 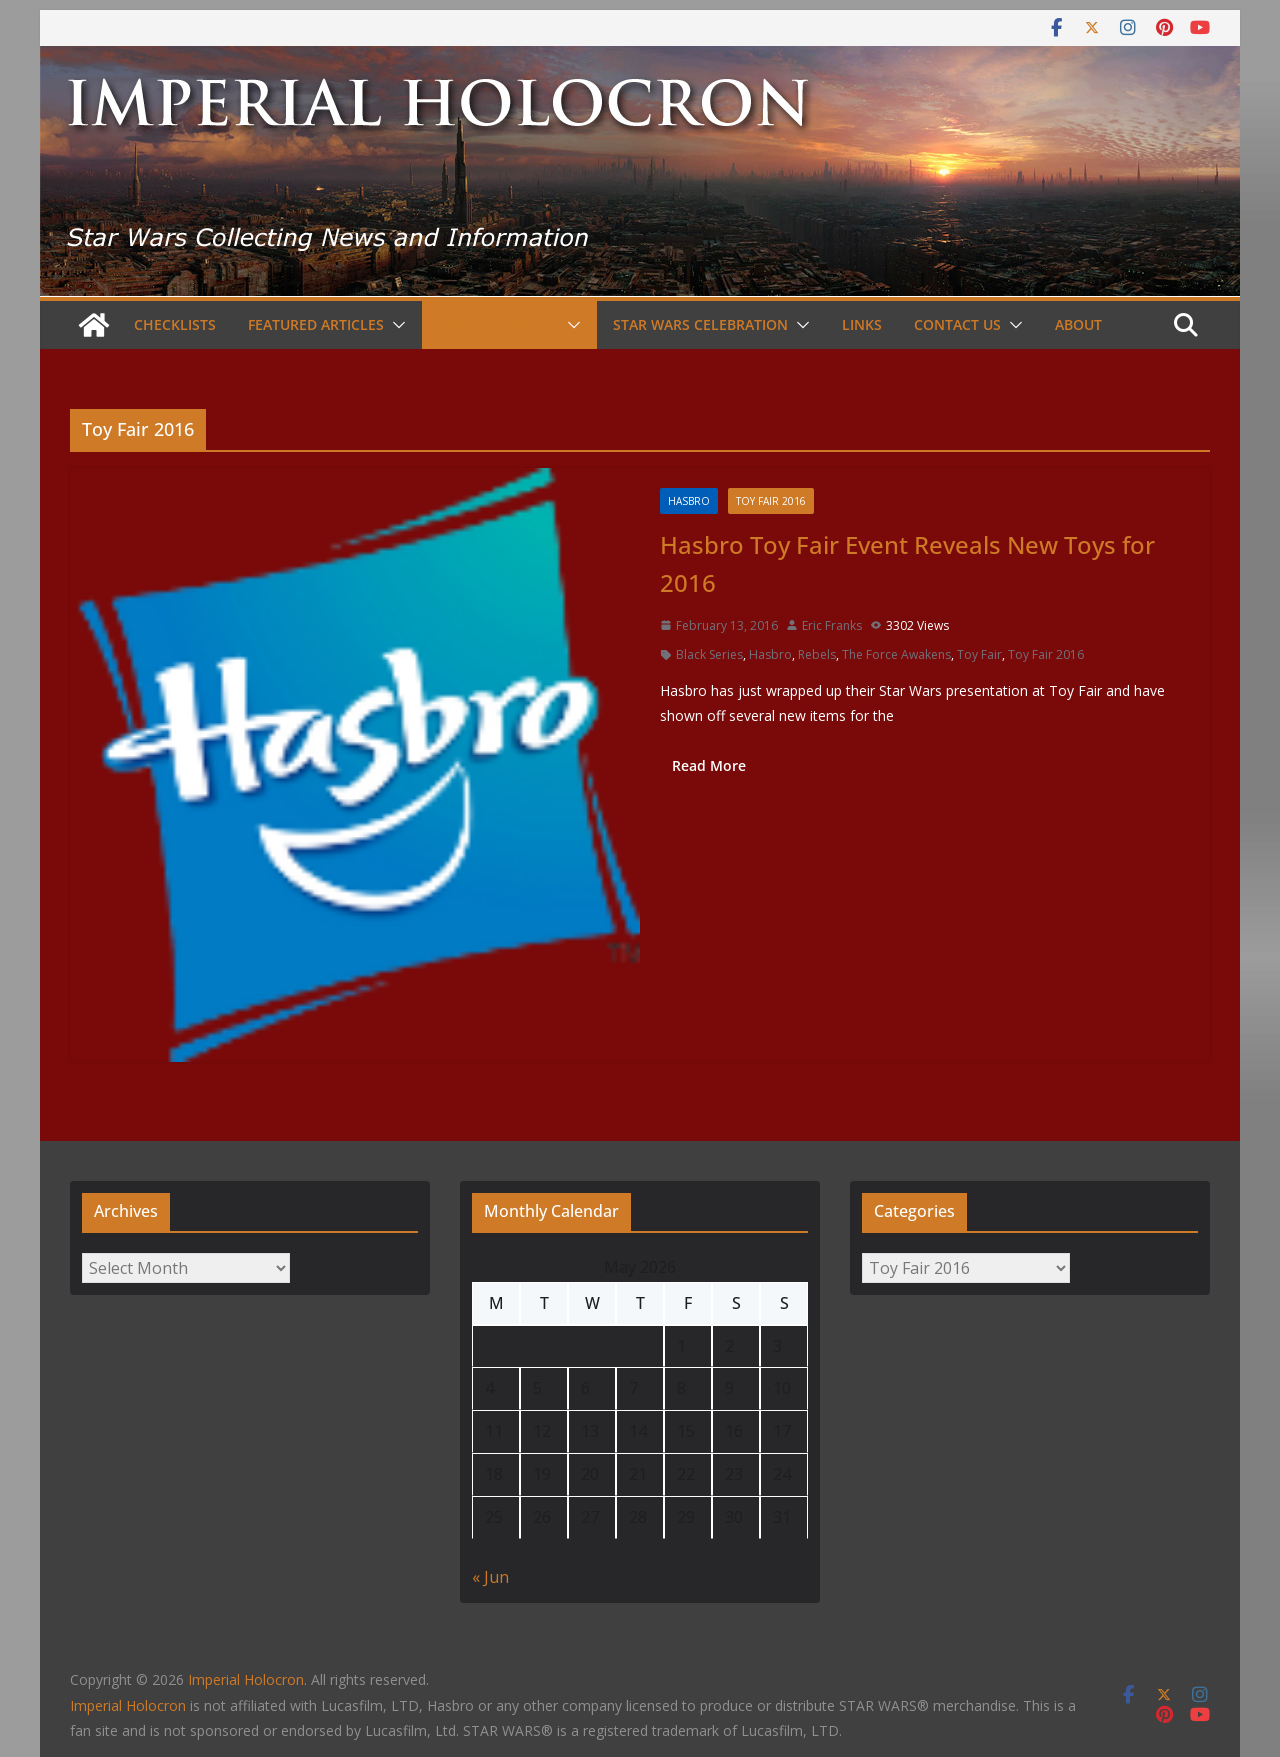 I want to click on Star Wars Celebration, so click(x=700, y=324).